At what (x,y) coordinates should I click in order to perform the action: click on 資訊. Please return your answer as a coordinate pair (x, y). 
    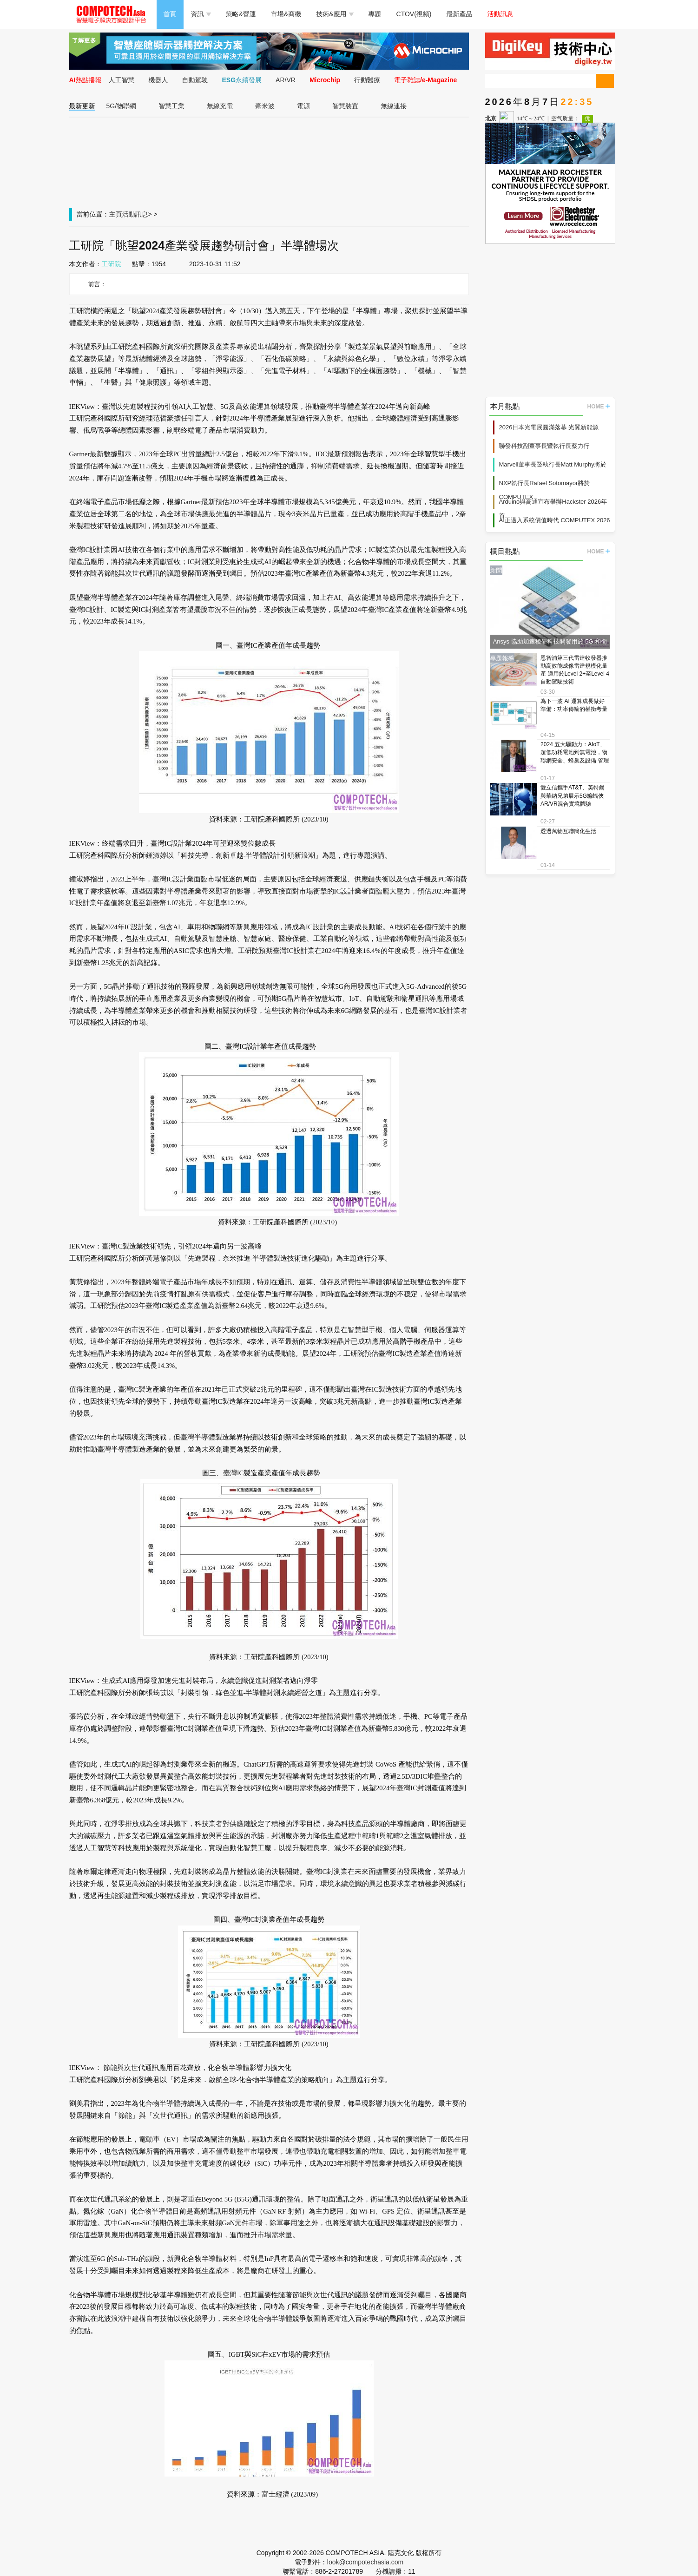
    Looking at the image, I should click on (201, 14).